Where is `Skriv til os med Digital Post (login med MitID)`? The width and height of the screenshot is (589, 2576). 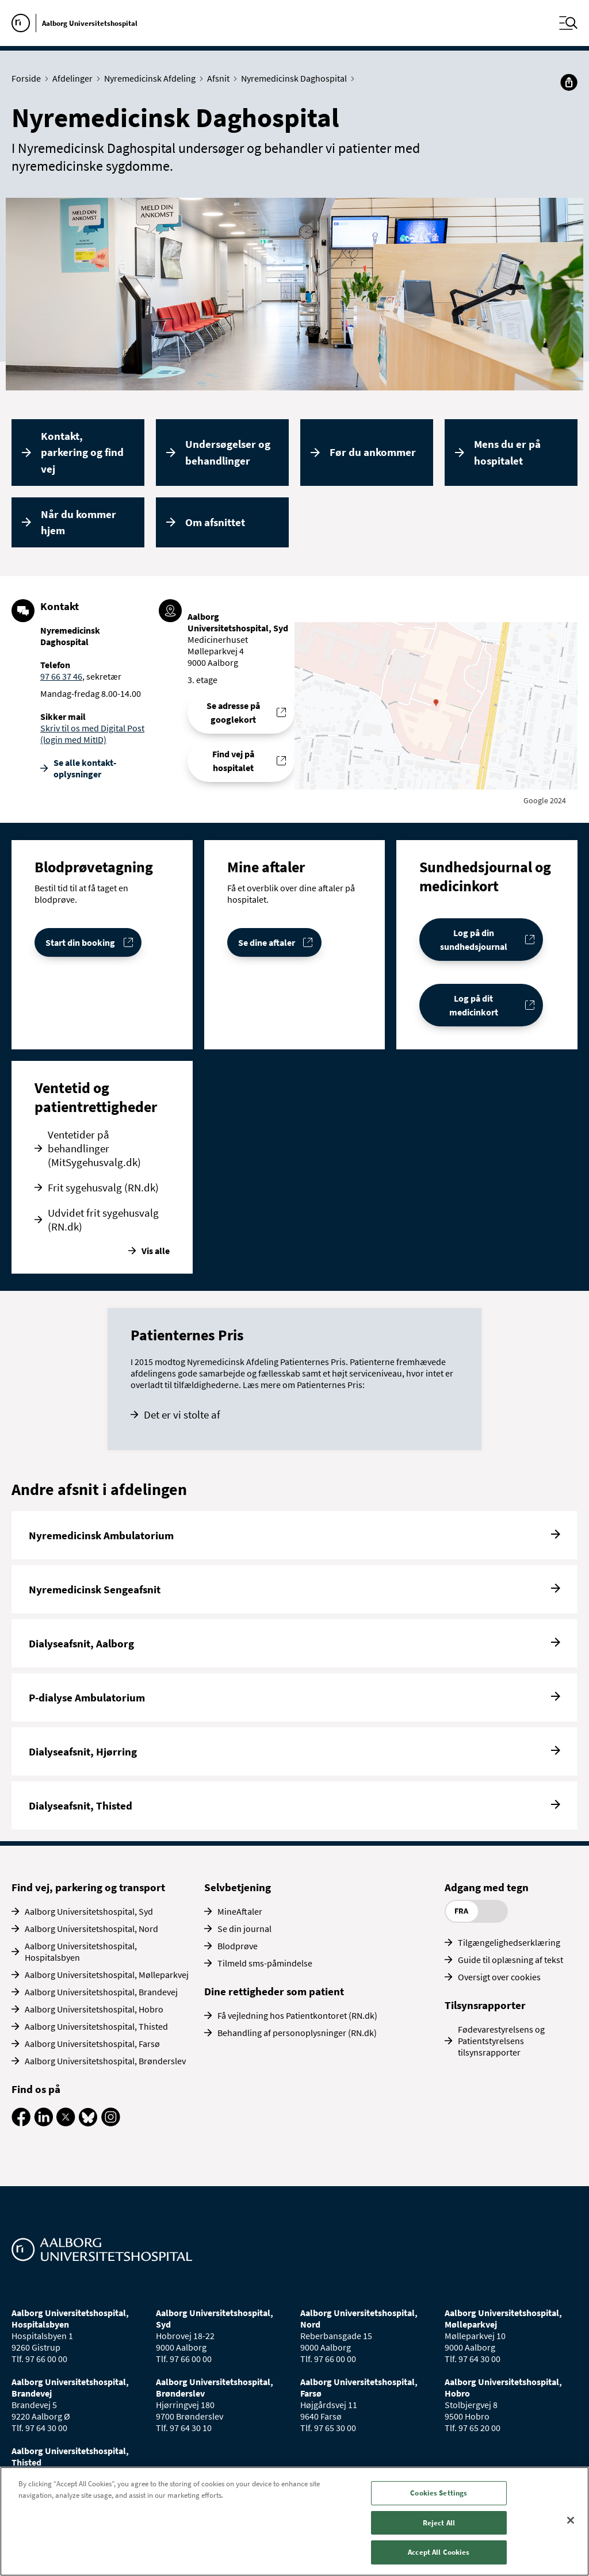
Skriv til os med Digital Post (login med MitID) is located at coordinates (92, 733).